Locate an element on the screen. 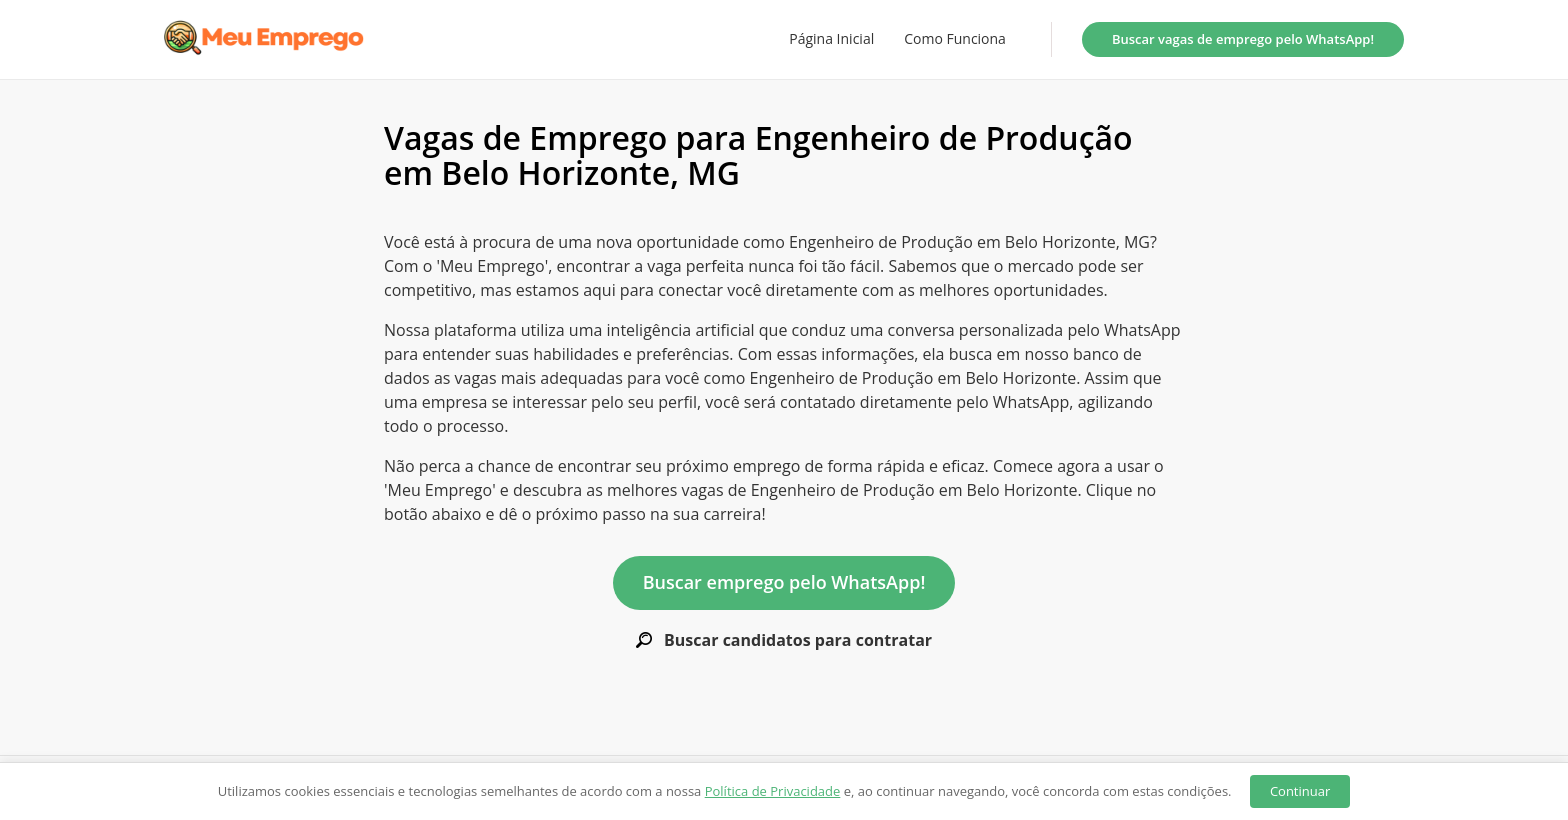  Buscar emprego pelo WhatsApp! is located at coordinates (784, 582).